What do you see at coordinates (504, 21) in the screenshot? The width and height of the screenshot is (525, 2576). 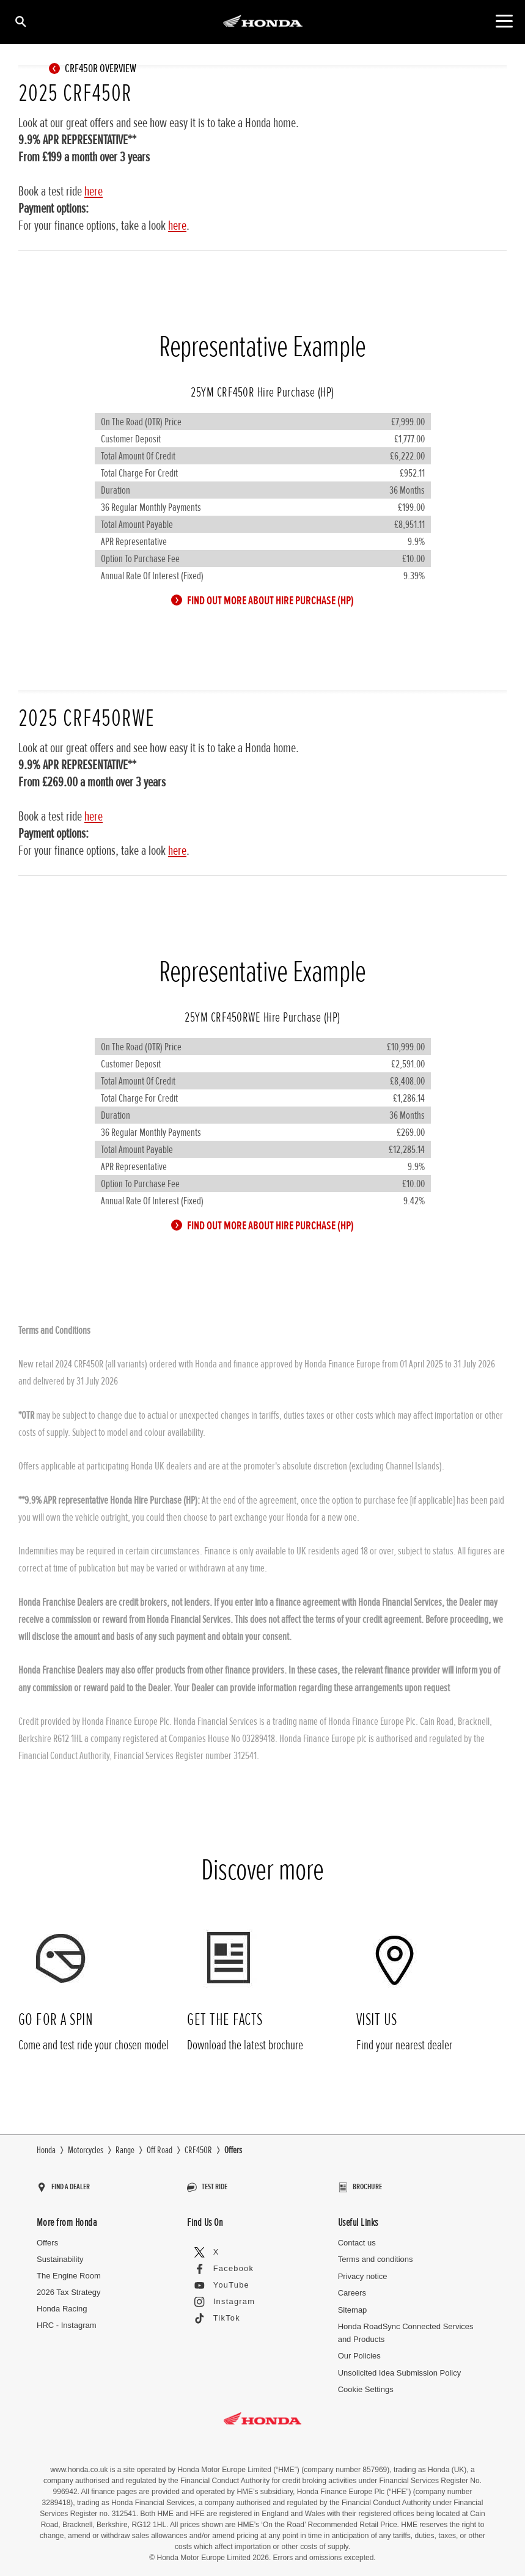 I see `[Main Navigation]` at bounding box center [504, 21].